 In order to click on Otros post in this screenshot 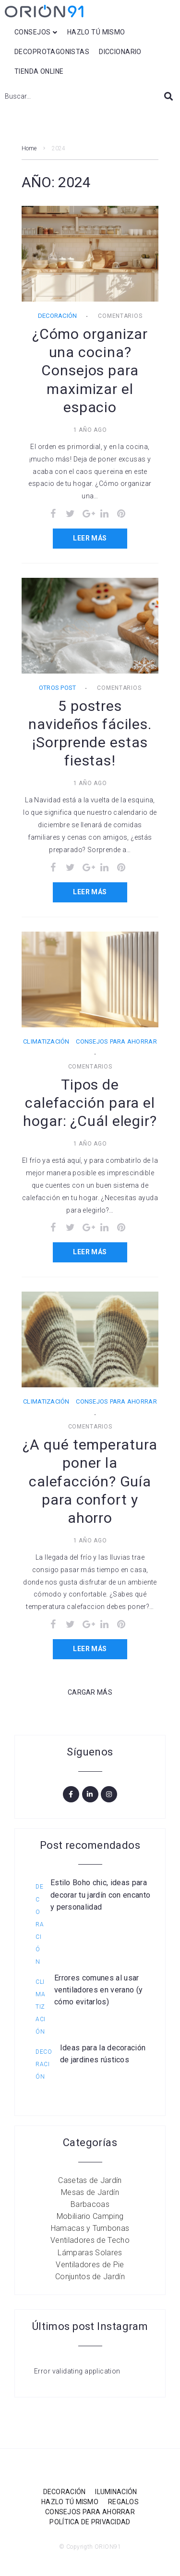, I will do `click(57, 687)`.